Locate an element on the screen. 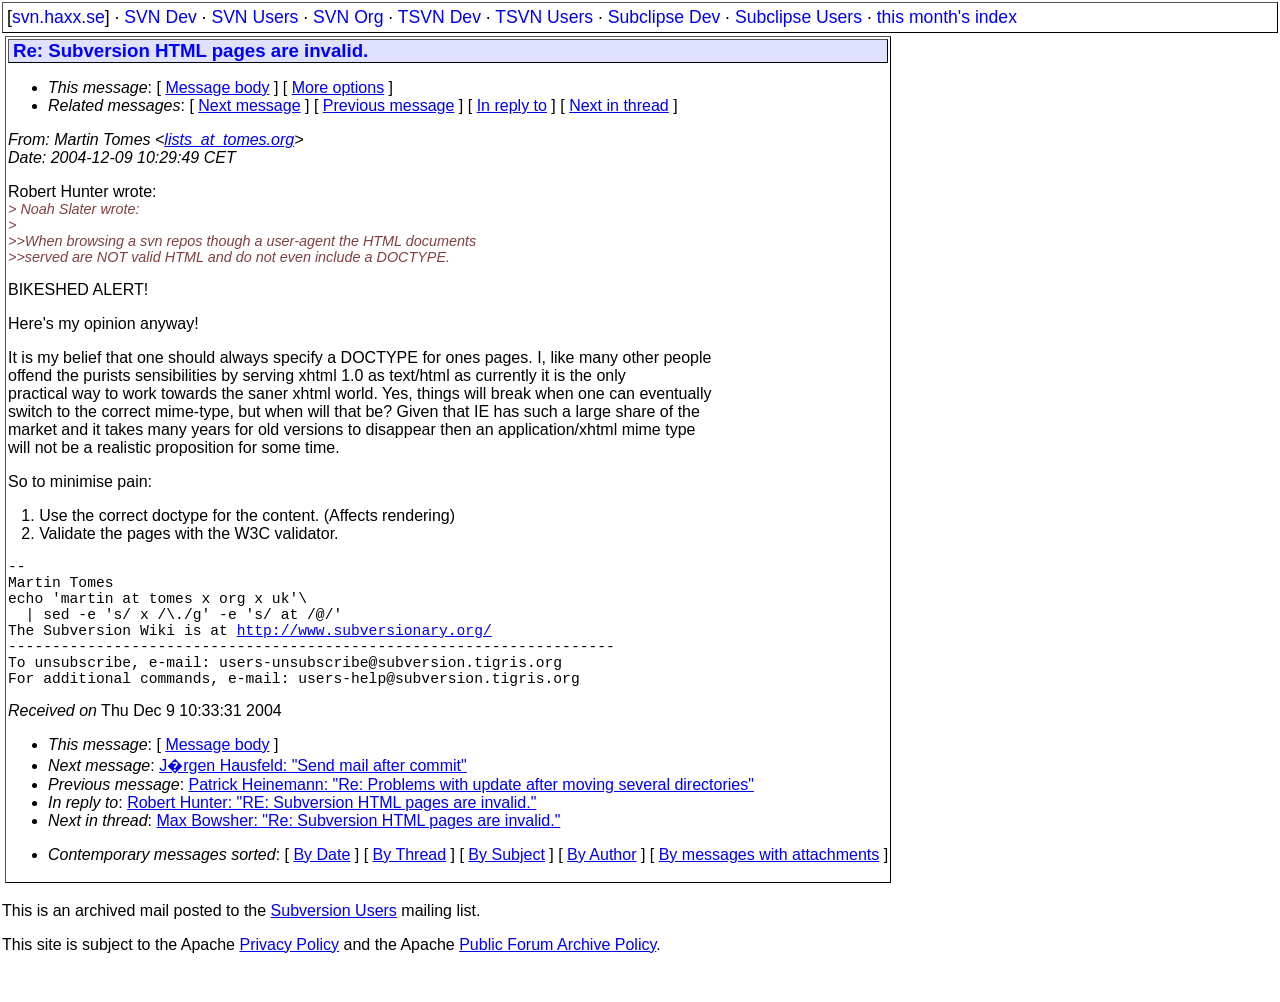 The width and height of the screenshot is (1280, 1002). Next message is located at coordinates (249, 105).